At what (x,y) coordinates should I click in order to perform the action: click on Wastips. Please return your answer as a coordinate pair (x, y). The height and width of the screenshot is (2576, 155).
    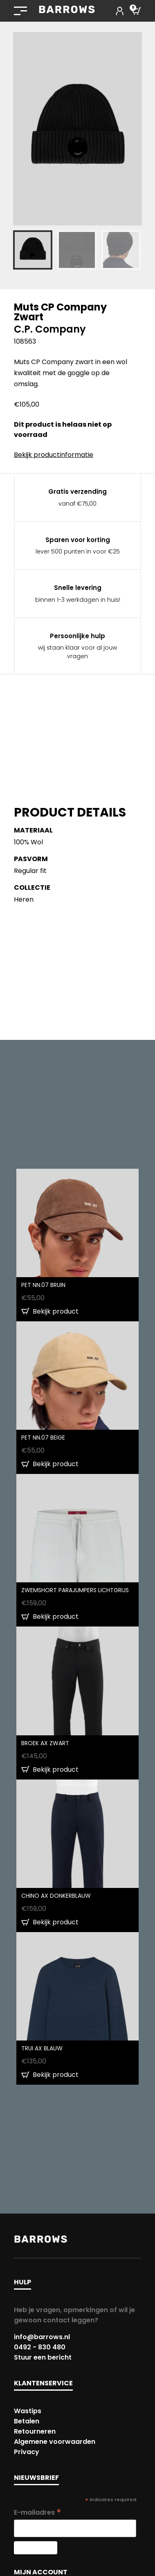
    Looking at the image, I should click on (27, 2411).